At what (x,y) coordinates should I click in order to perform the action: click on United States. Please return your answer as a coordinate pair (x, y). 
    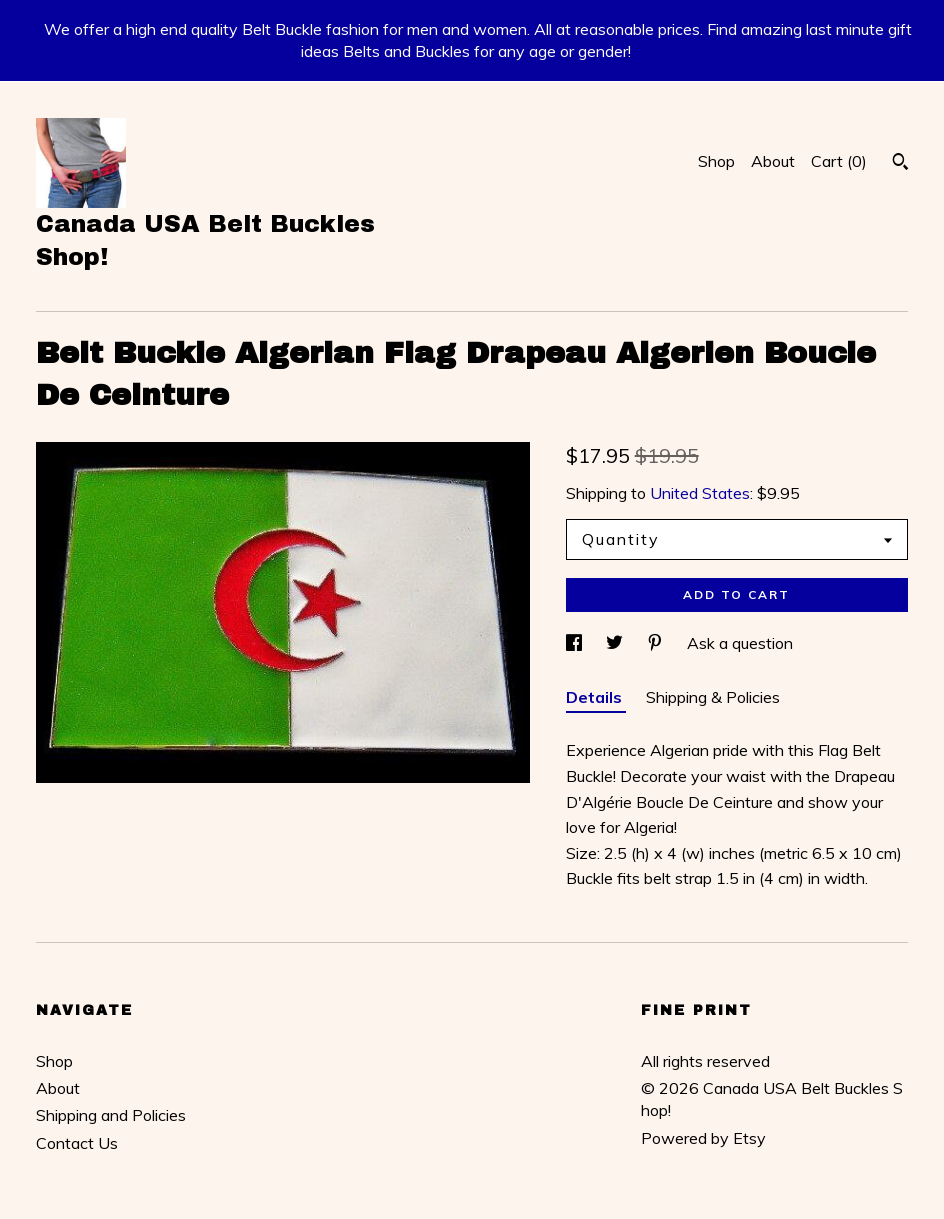
    Looking at the image, I should click on (700, 493).